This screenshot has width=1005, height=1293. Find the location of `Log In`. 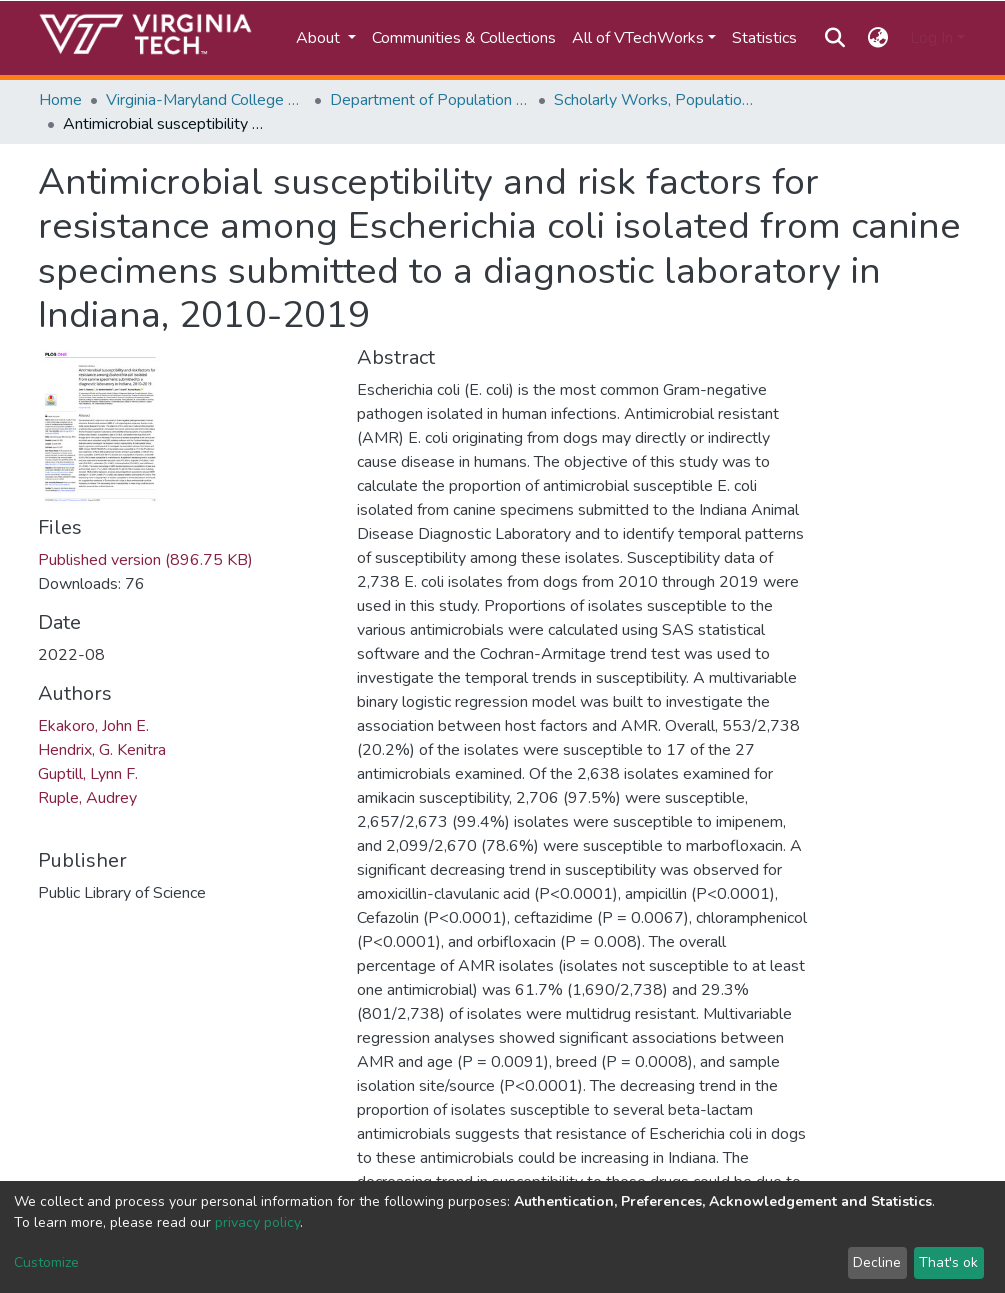

Log In is located at coordinates (931, 38).